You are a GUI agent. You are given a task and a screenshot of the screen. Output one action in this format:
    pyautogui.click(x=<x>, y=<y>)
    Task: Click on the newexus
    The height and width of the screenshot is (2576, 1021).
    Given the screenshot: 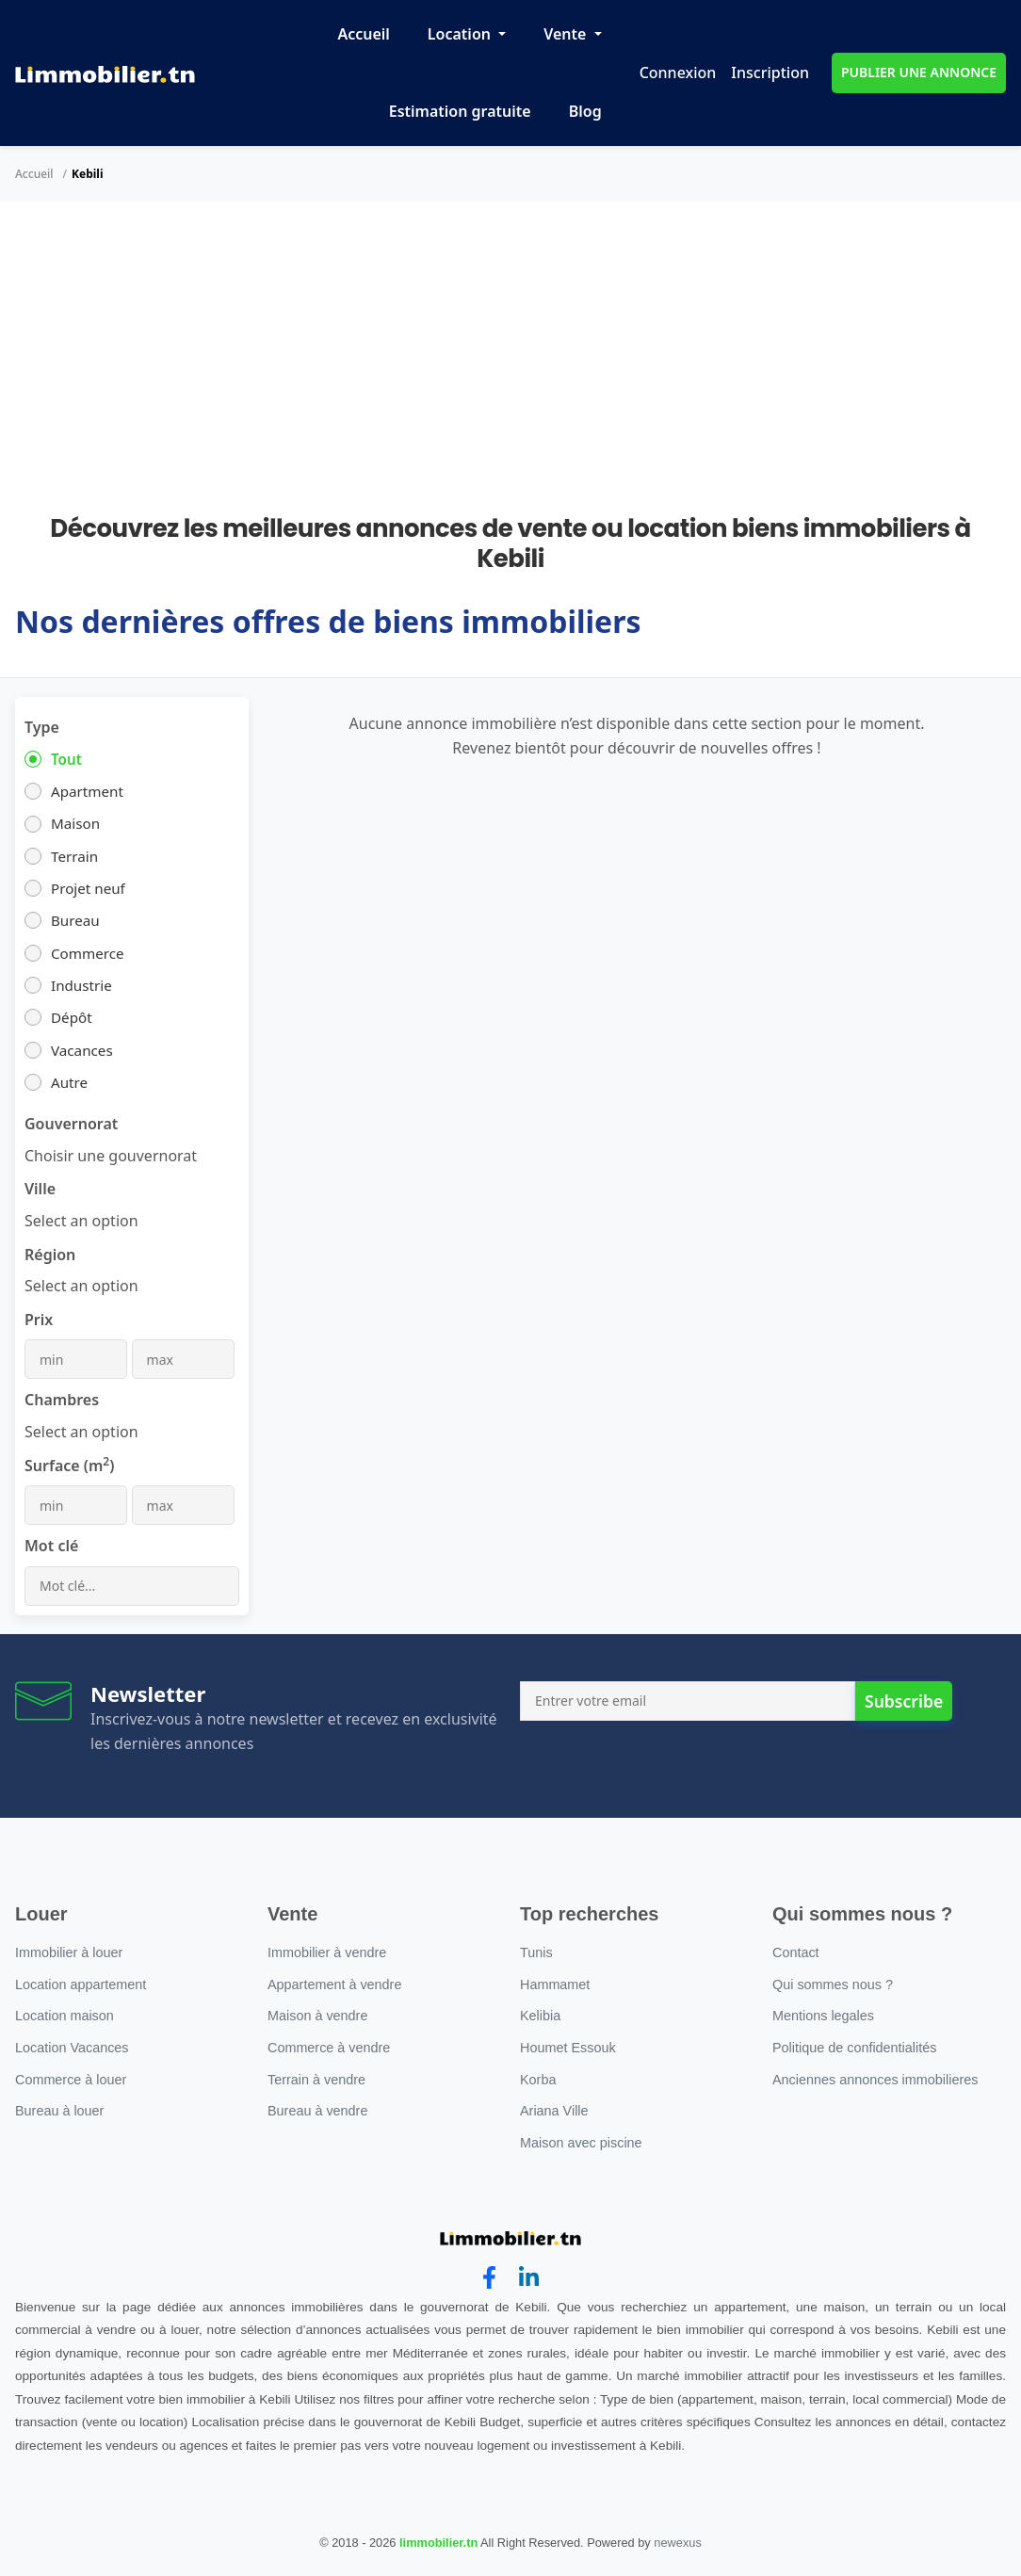 What is the action you would take?
    pyautogui.click(x=678, y=2542)
    